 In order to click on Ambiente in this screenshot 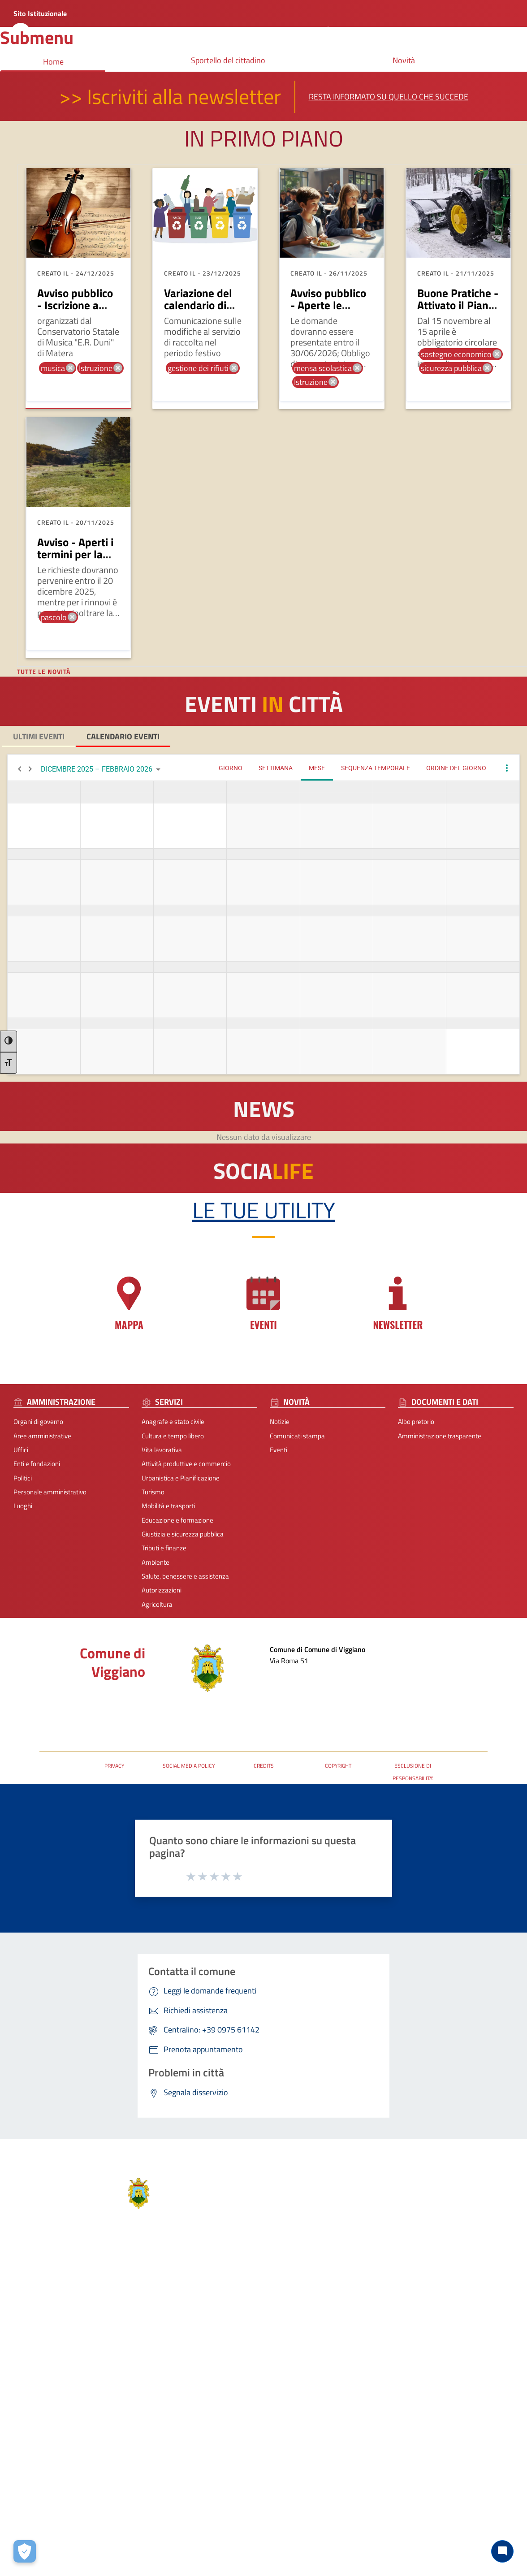, I will do `click(155, 1562)`.